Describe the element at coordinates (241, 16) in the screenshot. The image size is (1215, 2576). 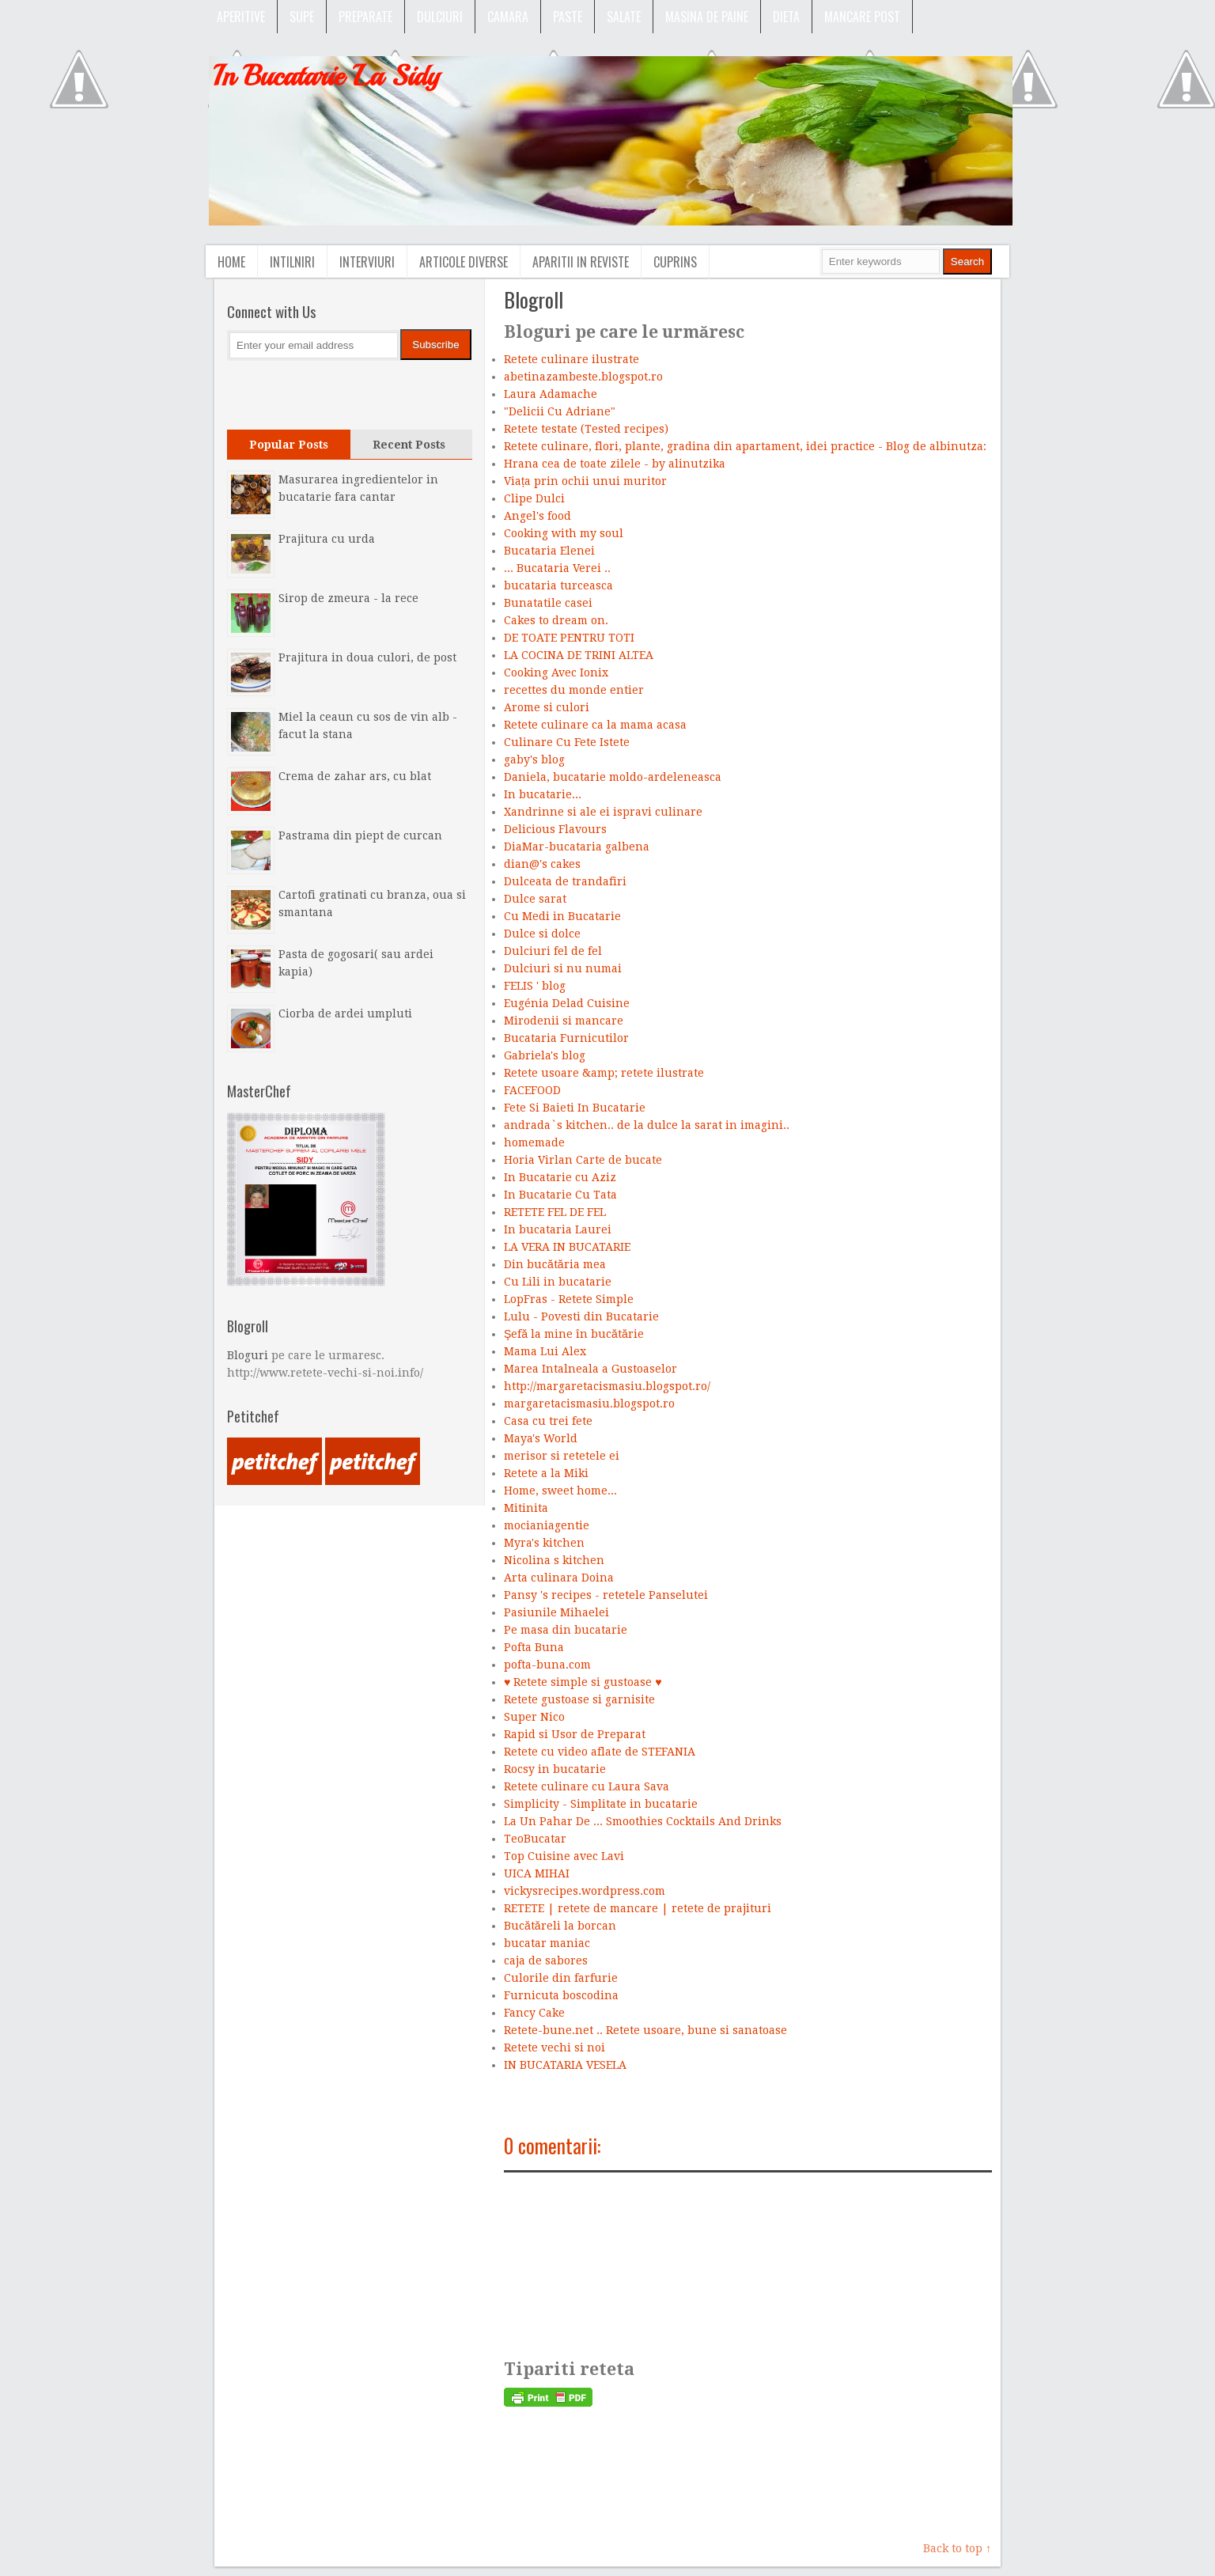
I see `APERITIVE` at that location.